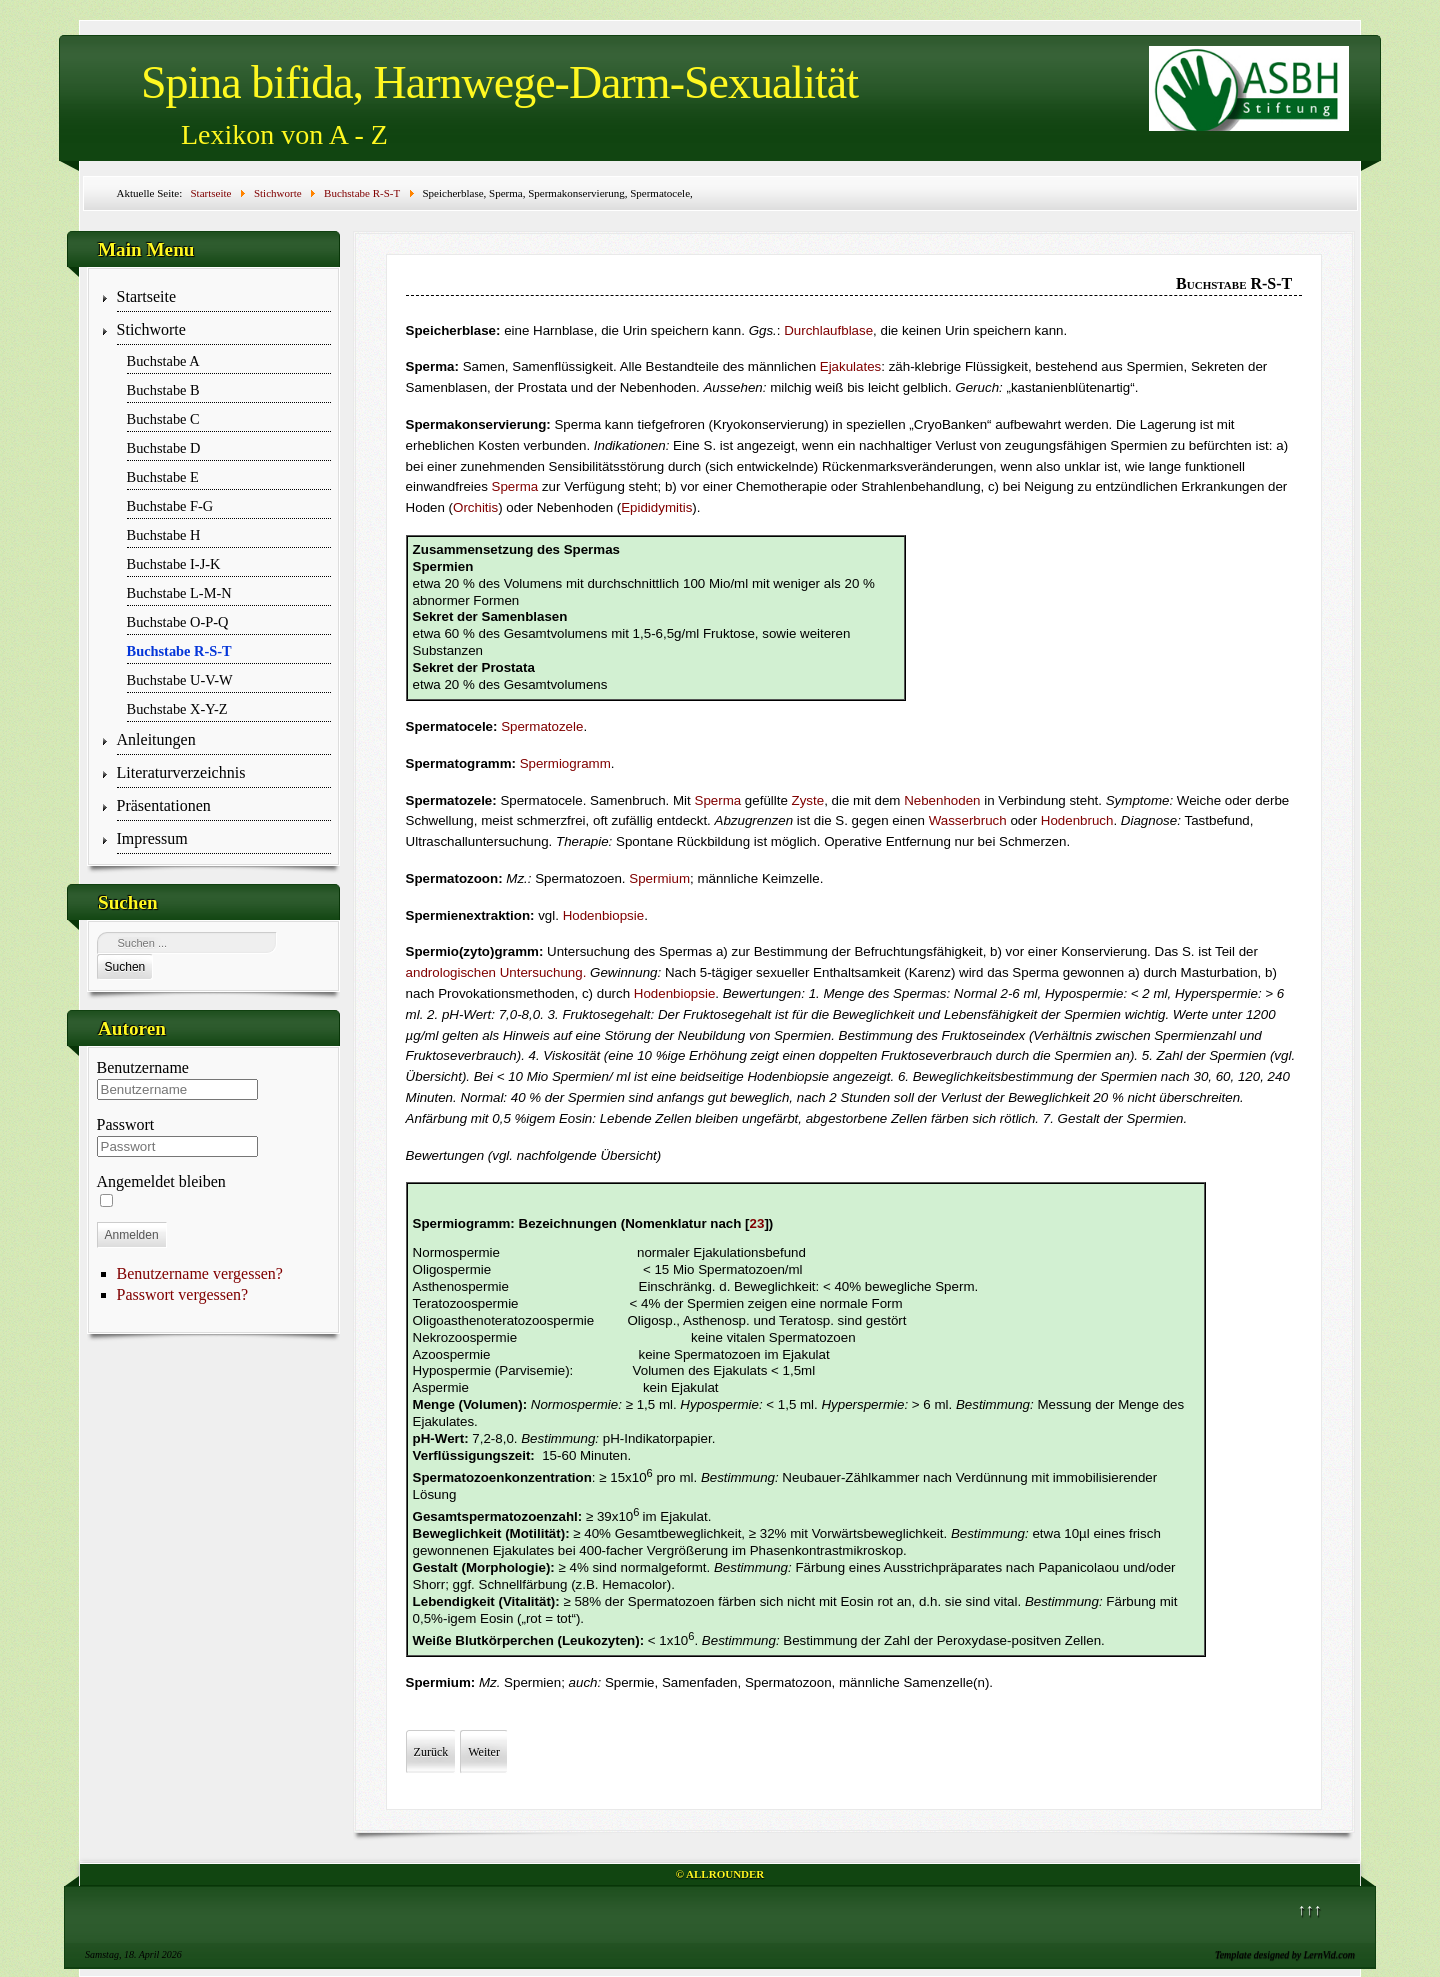 The height and width of the screenshot is (1977, 1440). I want to click on Spina bifida, Harnwege-Darm-Sexualität, so click(499, 82).